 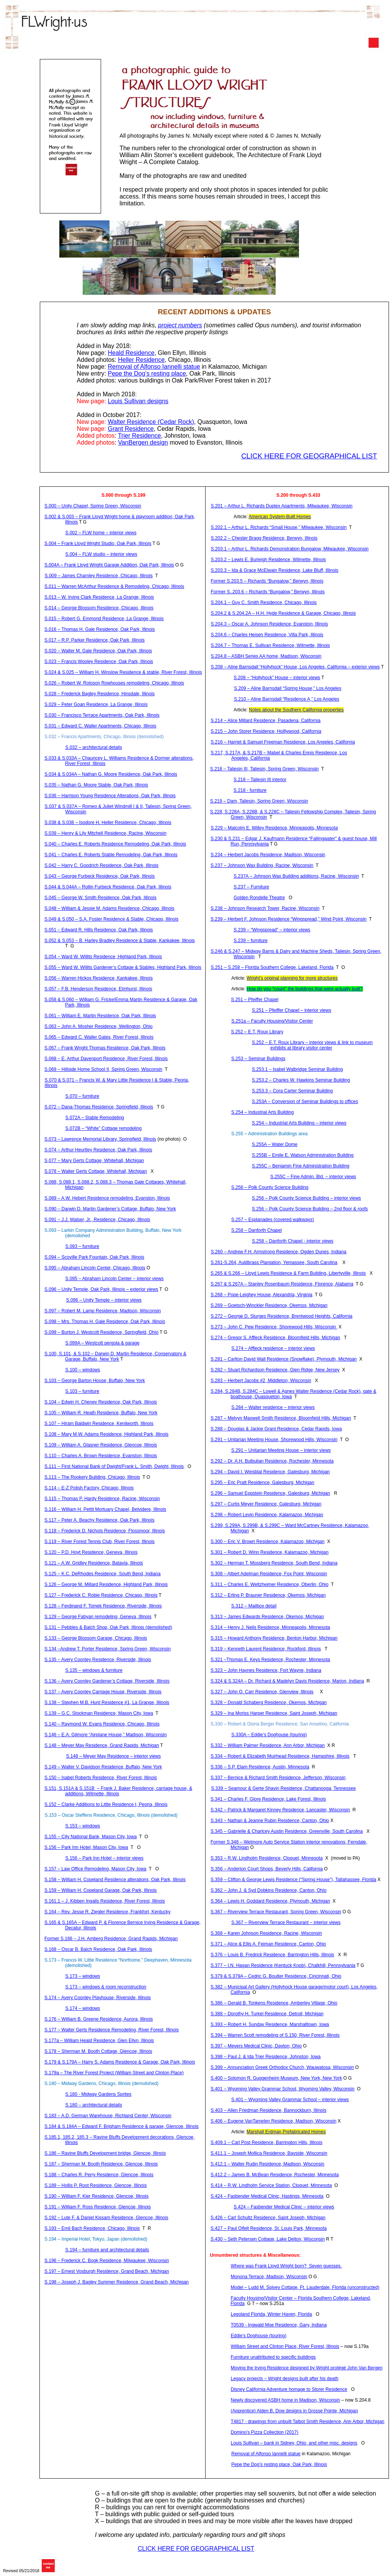 What do you see at coordinates (100, 897) in the screenshot?
I see `S.045 – George W. Smith Residence, Oak Park, Illinois` at bounding box center [100, 897].